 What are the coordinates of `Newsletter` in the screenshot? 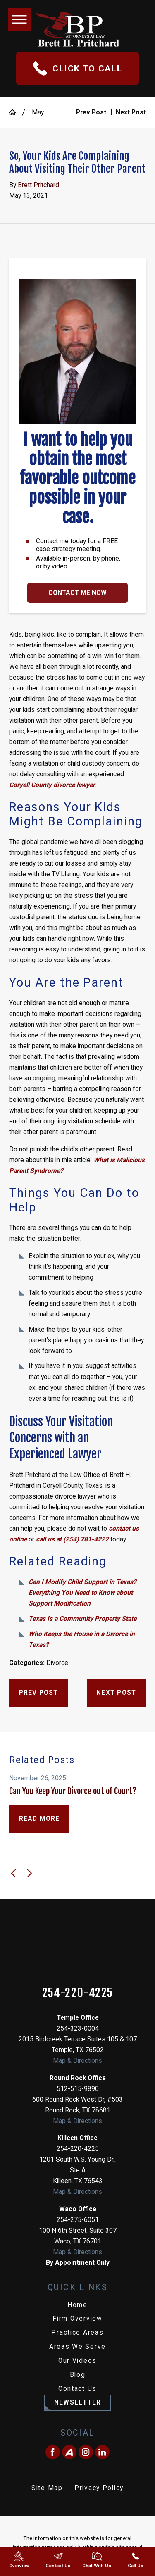 It's located at (77, 2402).